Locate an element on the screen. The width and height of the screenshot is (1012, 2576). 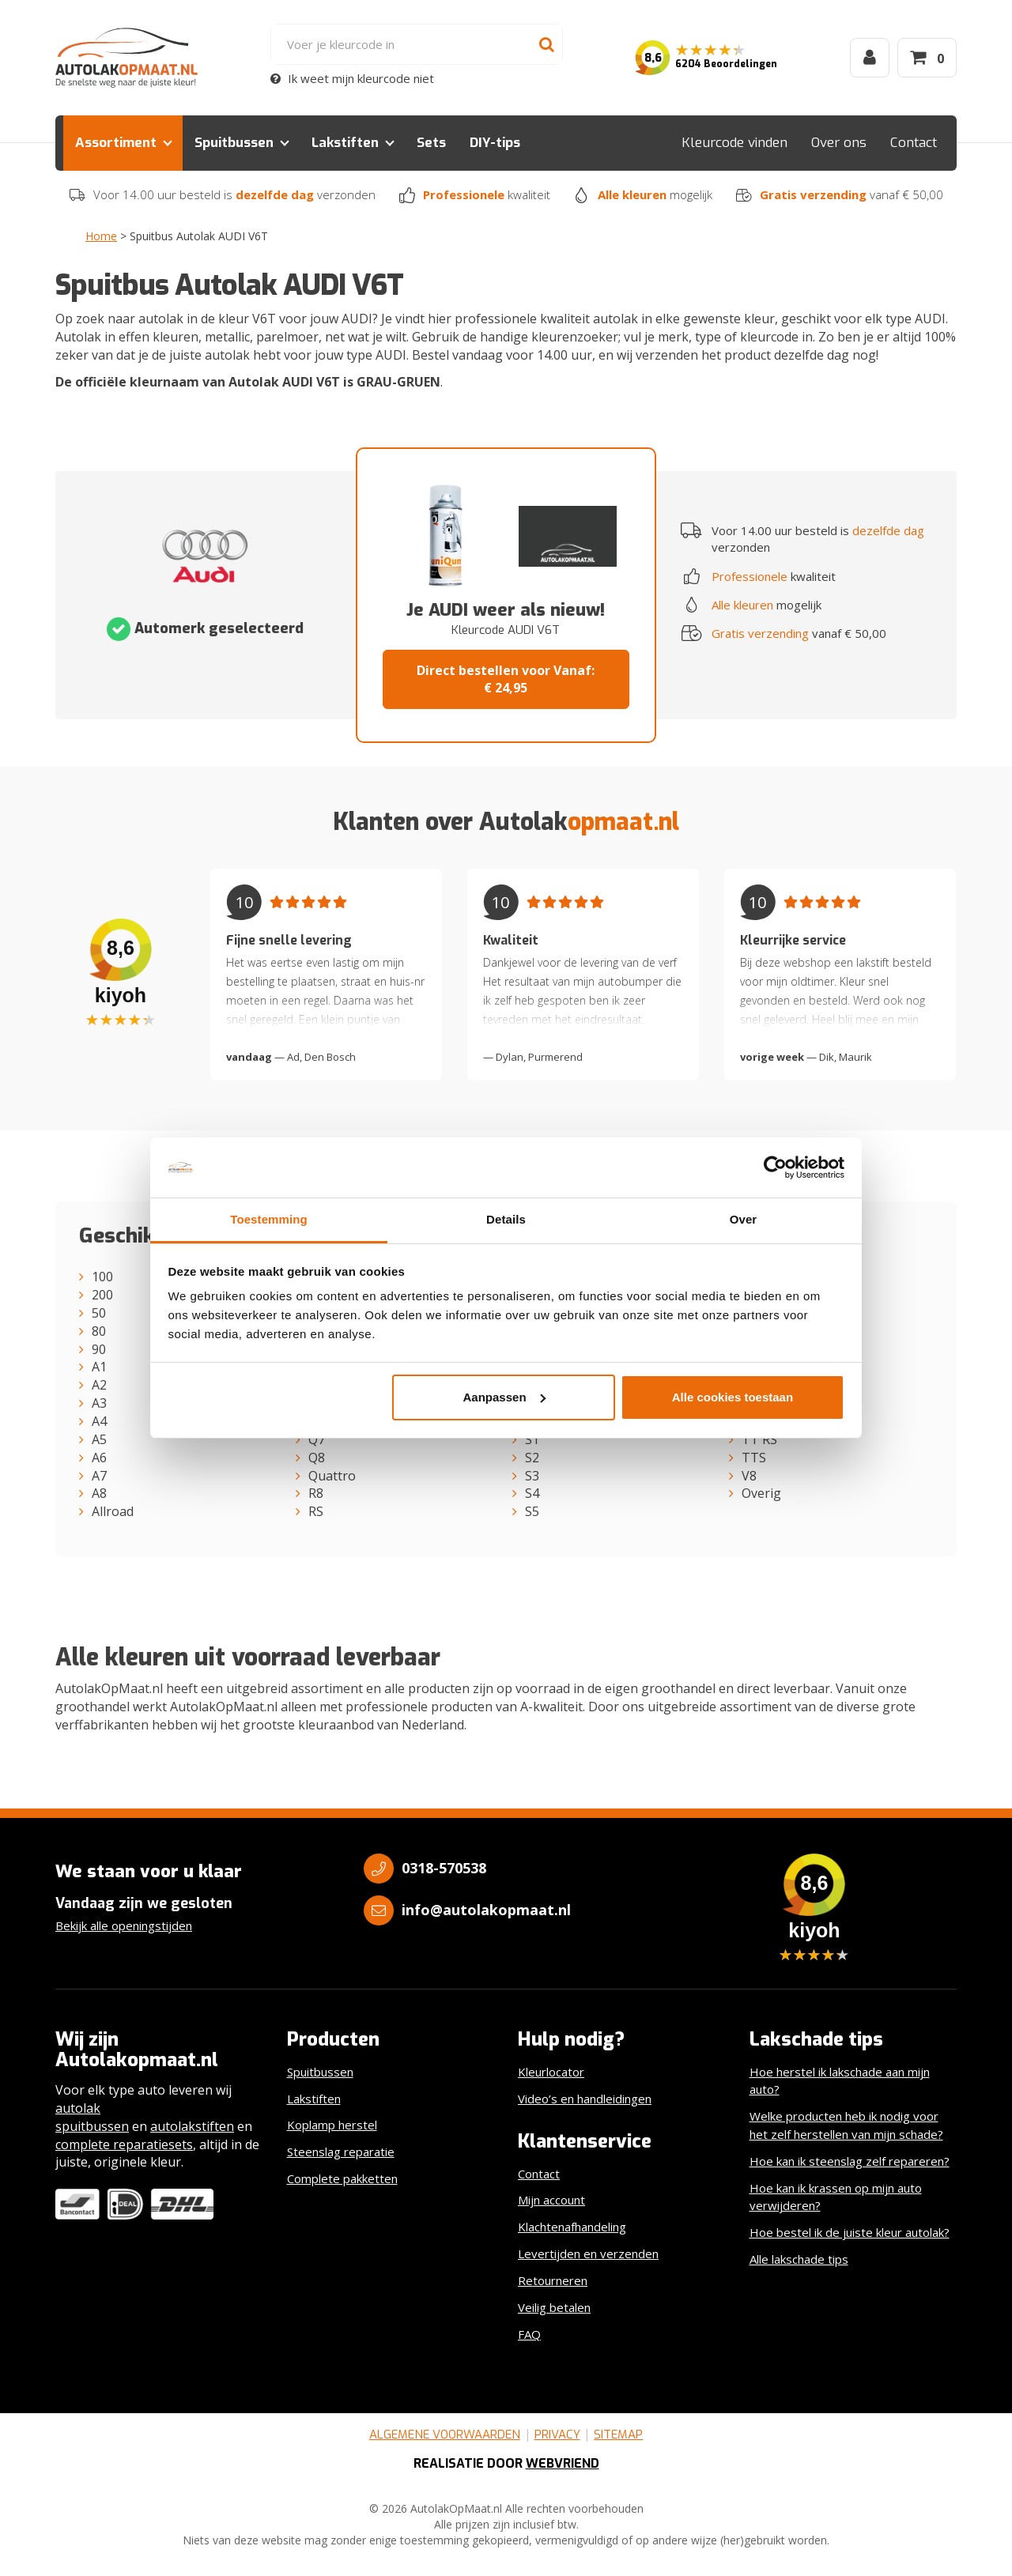
complete reparatiesets is located at coordinates (124, 2144).